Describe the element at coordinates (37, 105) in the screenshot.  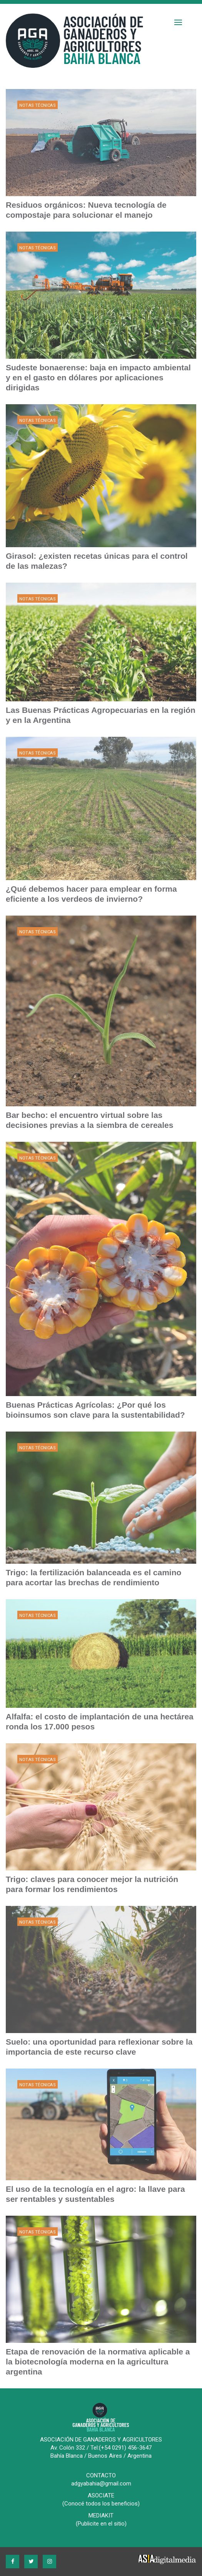
I see `Notas Técnicas` at that location.